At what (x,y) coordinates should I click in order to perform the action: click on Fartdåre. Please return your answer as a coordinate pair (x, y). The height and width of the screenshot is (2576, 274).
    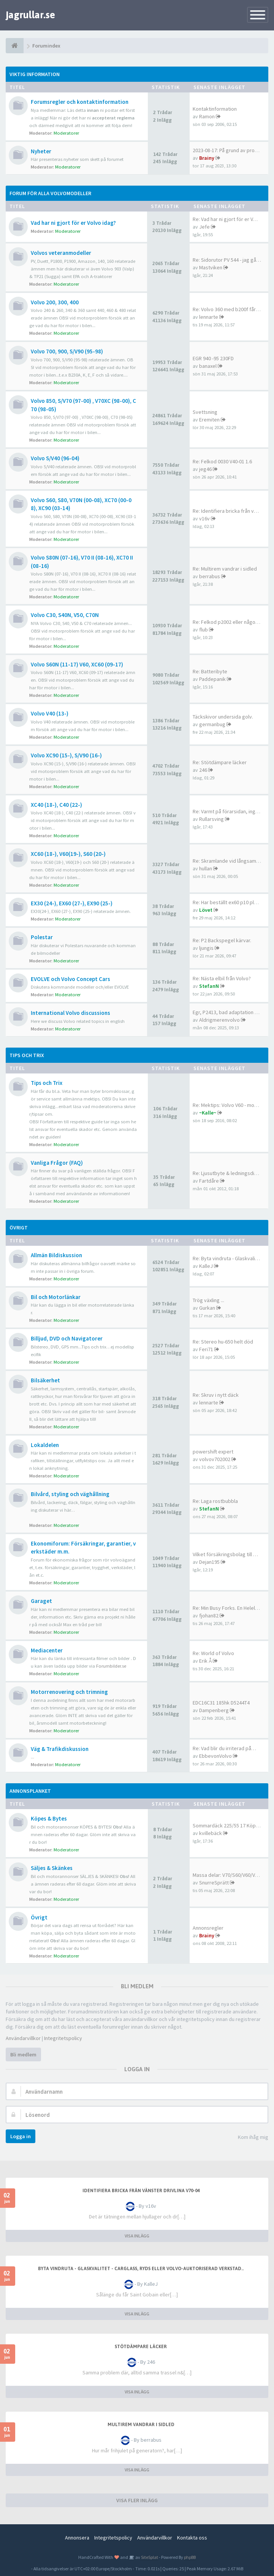
    Looking at the image, I should click on (209, 1180).